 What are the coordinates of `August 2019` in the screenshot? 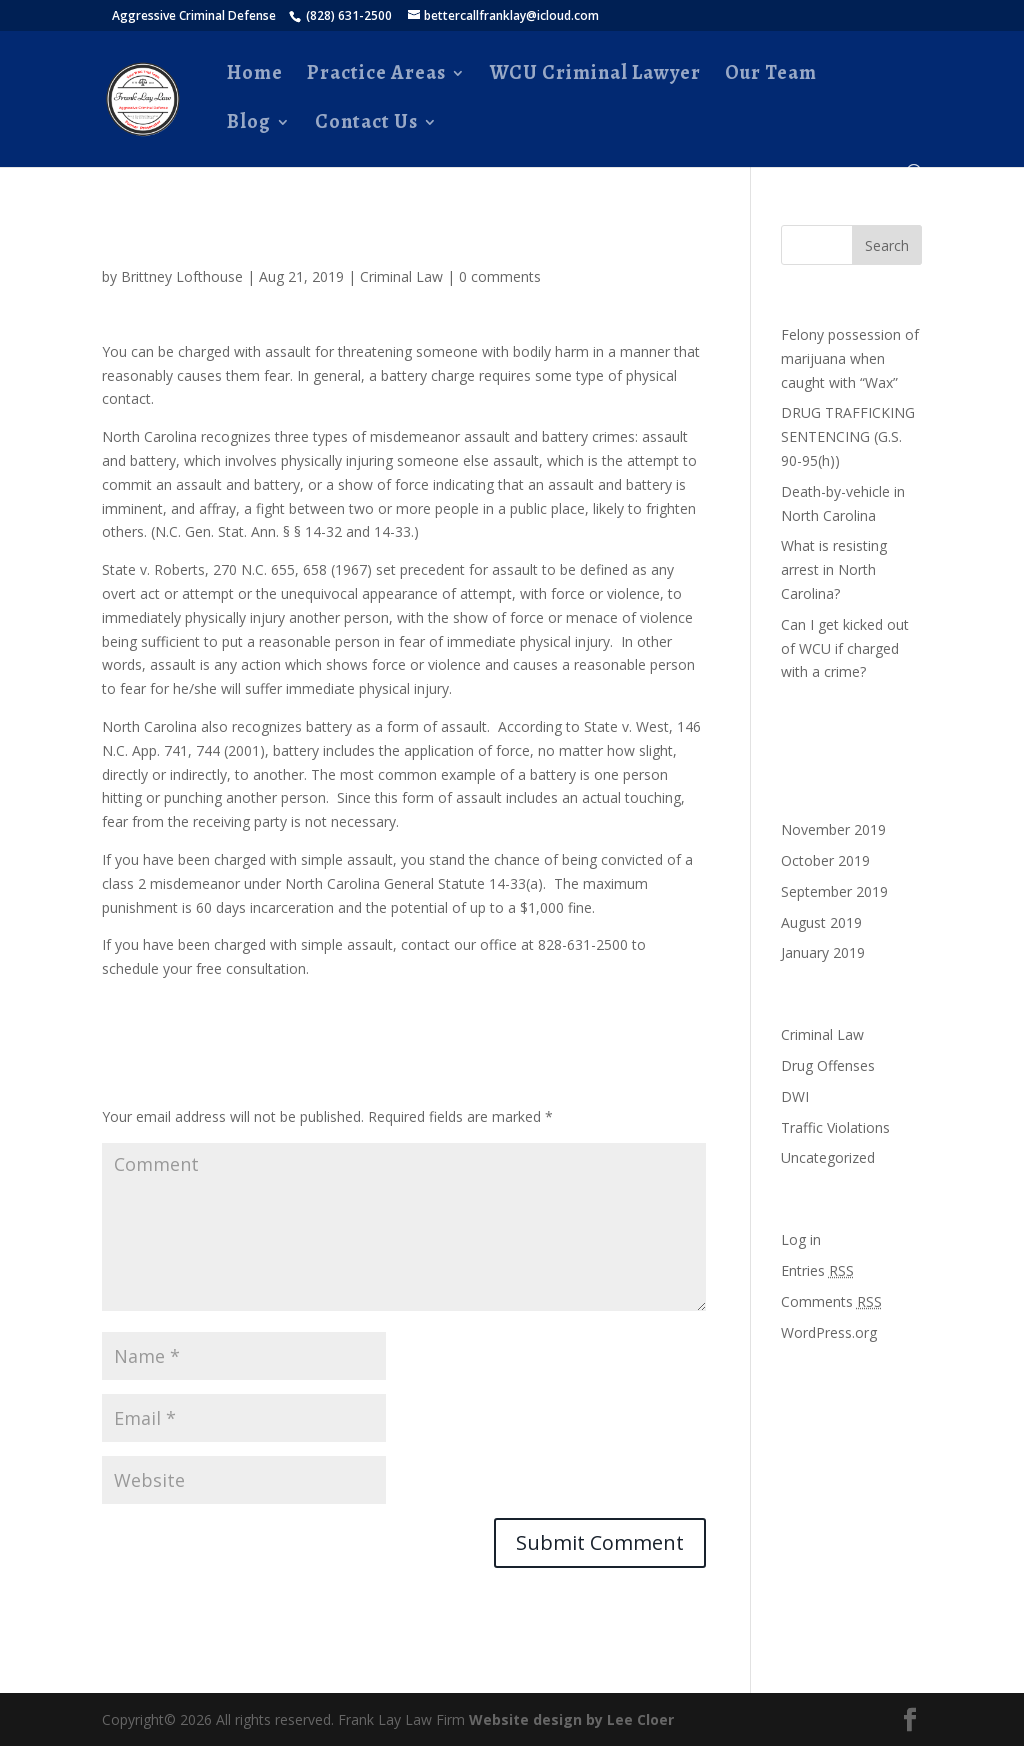 It's located at (821, 922).